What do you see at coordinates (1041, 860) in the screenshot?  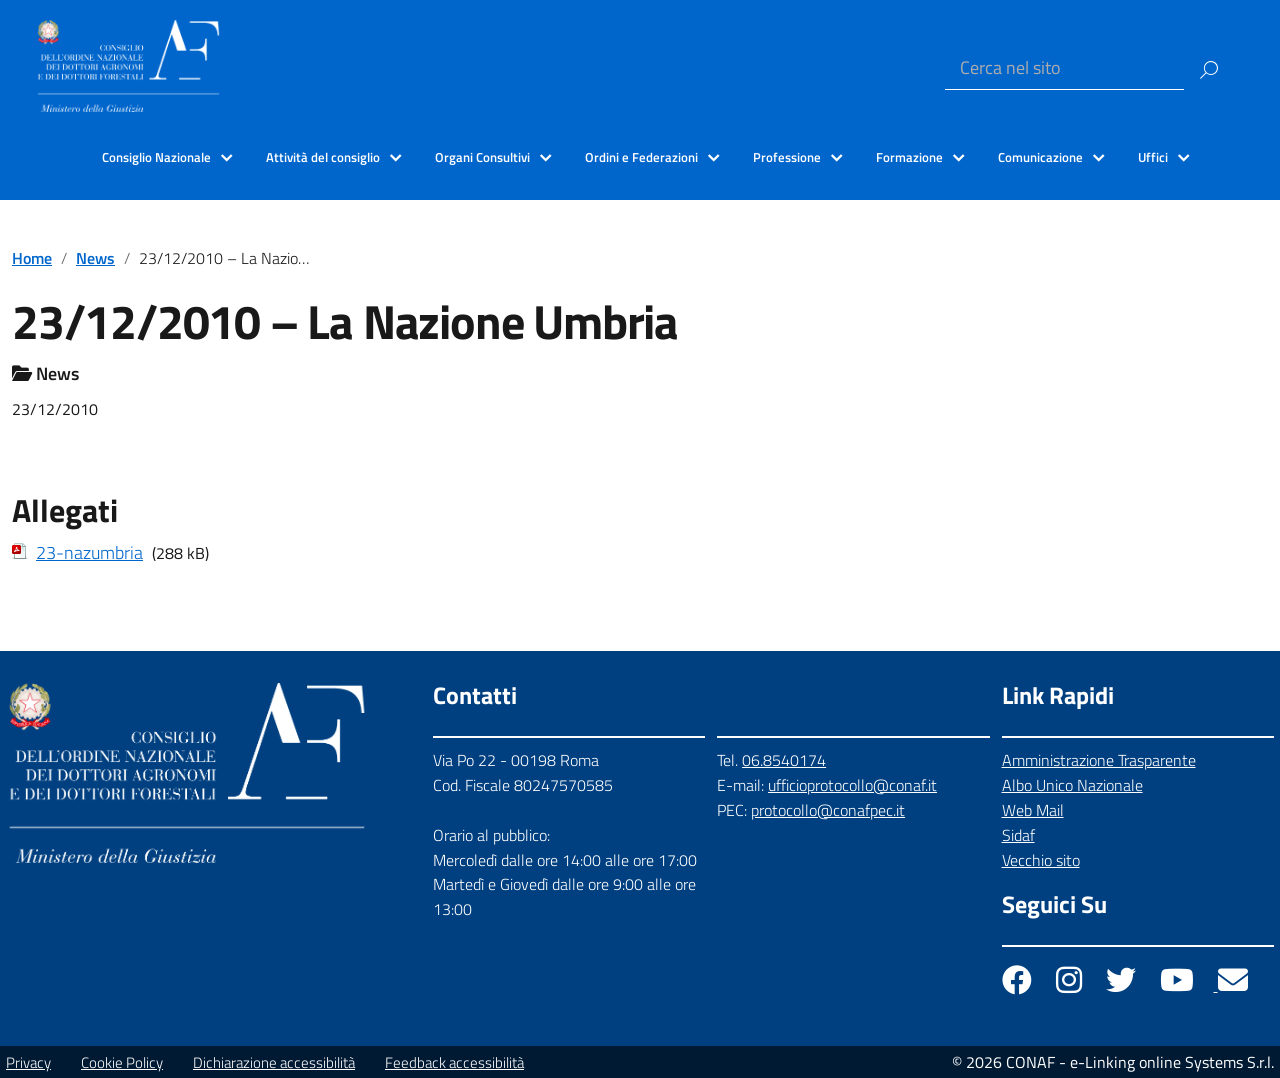 I see `Vecchio sito` at bounding box center [1041, 860].